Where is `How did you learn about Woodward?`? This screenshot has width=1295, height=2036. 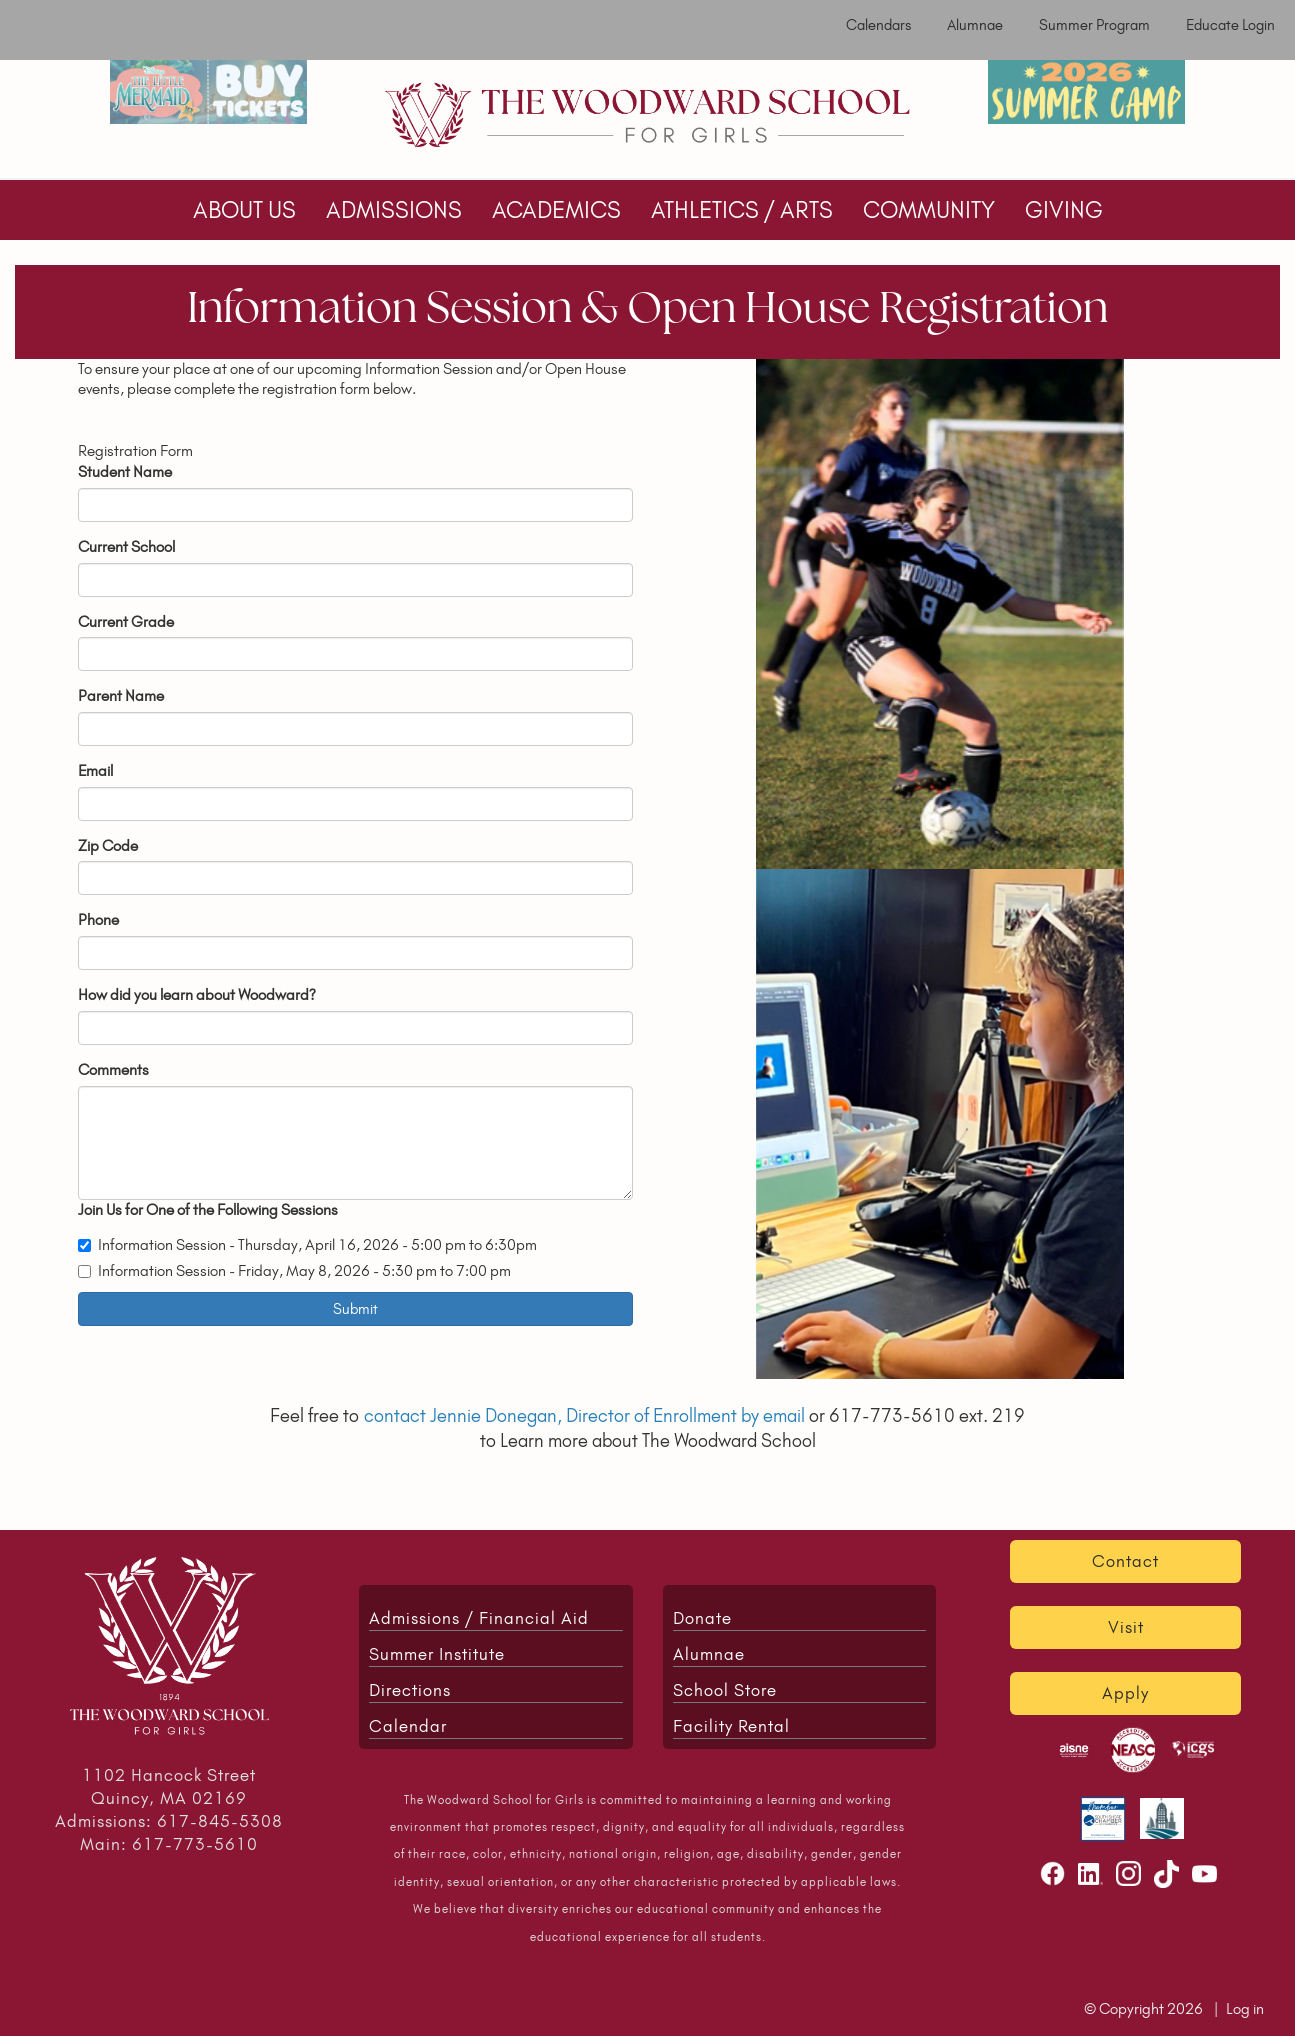 How did you learn about Woodward? is located at coordinates (197, 994).